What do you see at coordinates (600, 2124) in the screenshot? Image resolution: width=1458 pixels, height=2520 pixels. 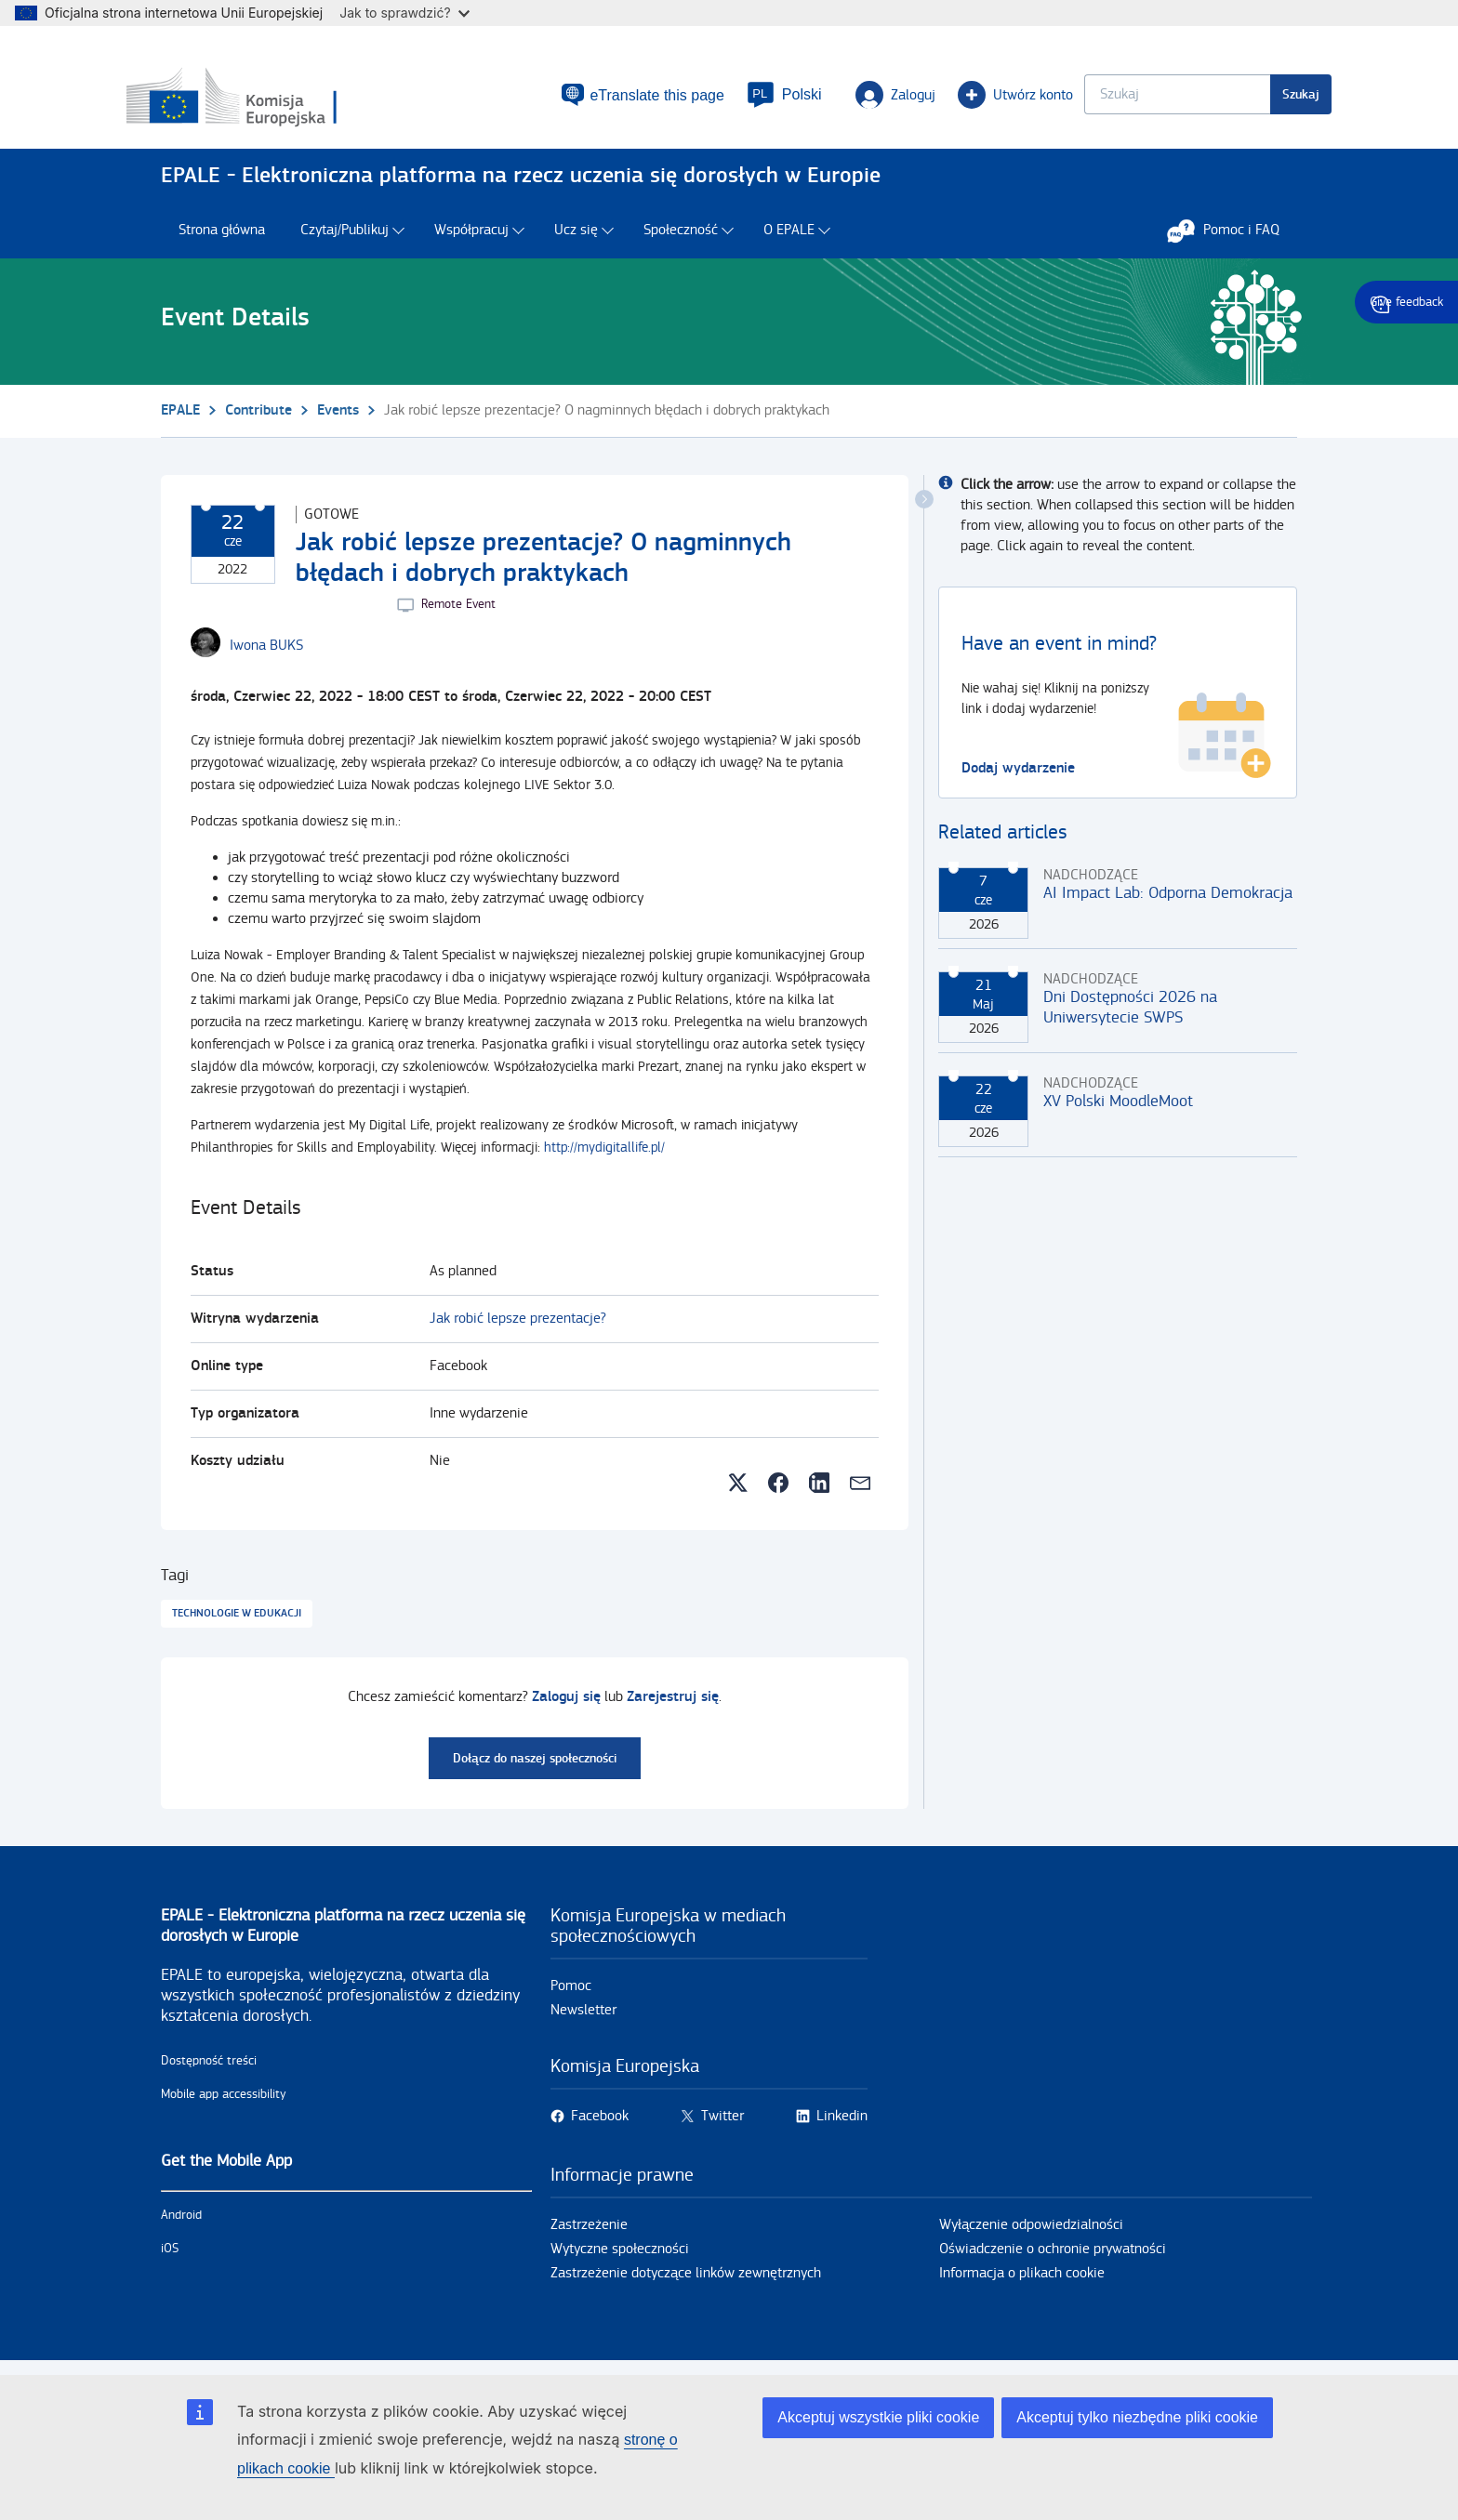 I see `Facebook` at bounding box center [600, 2124].